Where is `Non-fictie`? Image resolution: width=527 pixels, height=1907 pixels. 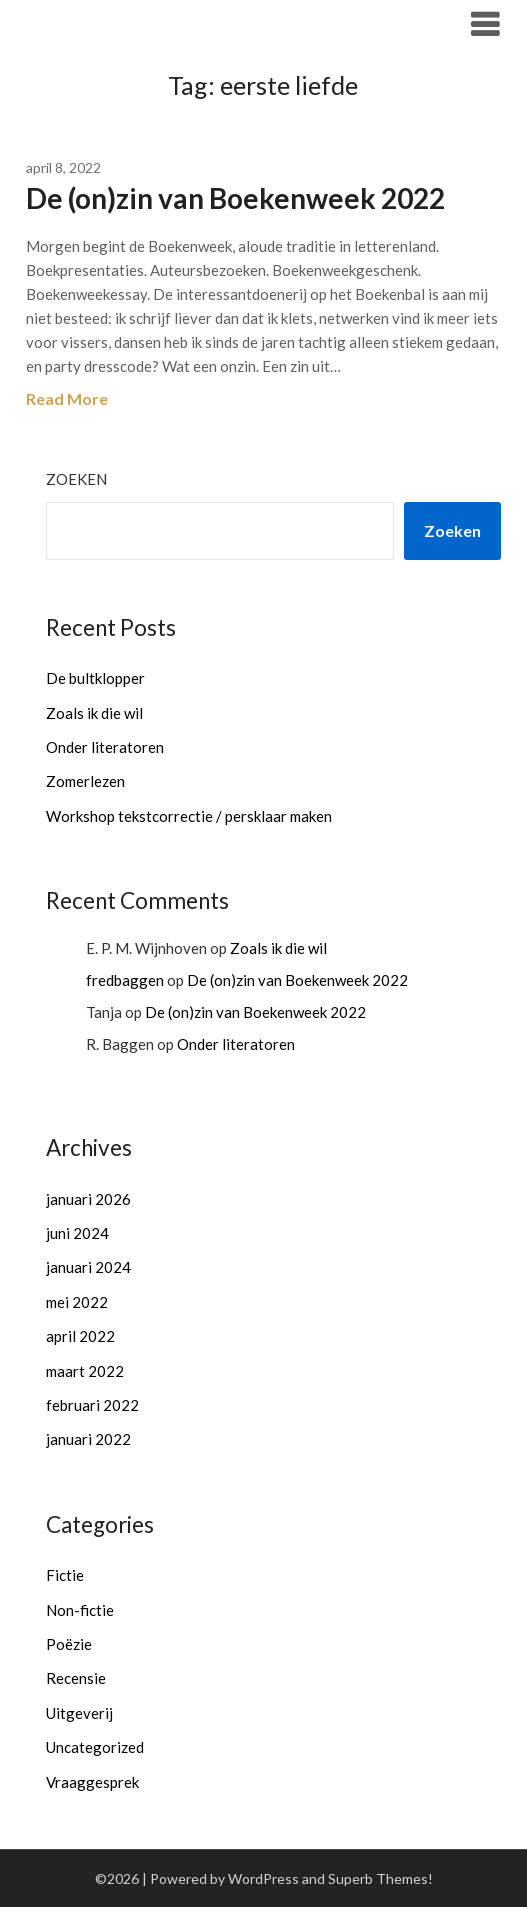 Non-fictie is located at coordinates (80, 1610).